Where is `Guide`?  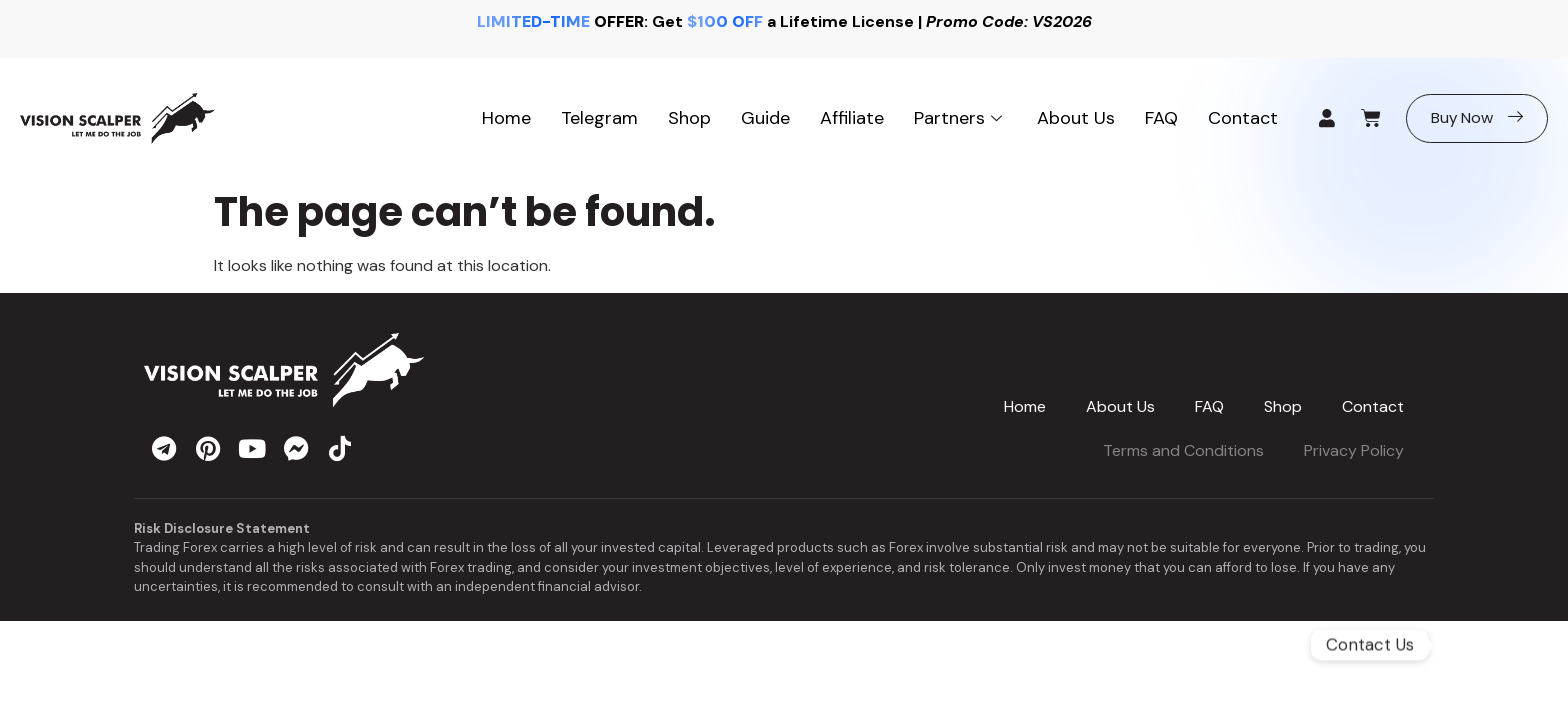
Guide is located at coordinates (765, 118).